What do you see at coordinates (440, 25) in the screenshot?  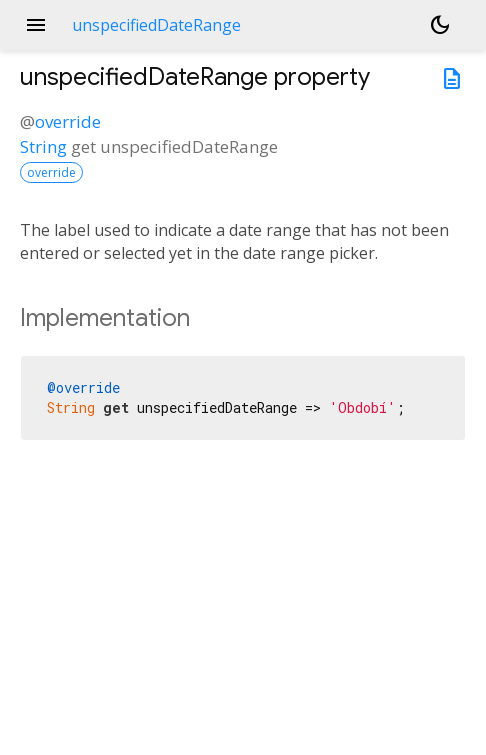 I see `[Light and dark mode toggle]` at bounding box center [440, 25].